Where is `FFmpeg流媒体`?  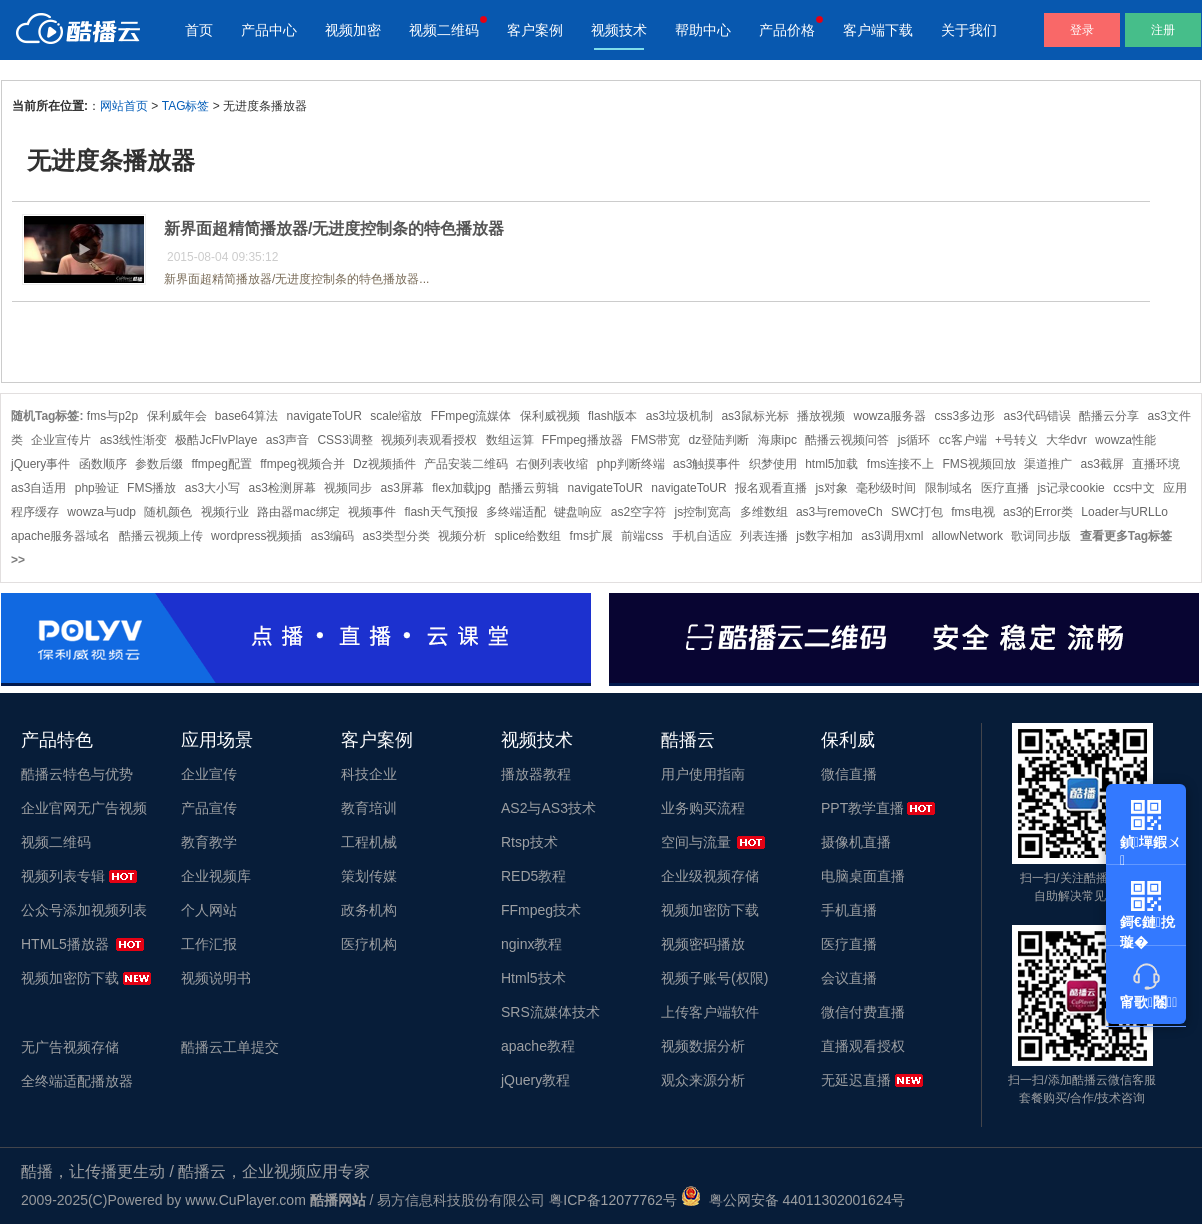
FFmpeg流媒体 is located at coordinates (471, 416).